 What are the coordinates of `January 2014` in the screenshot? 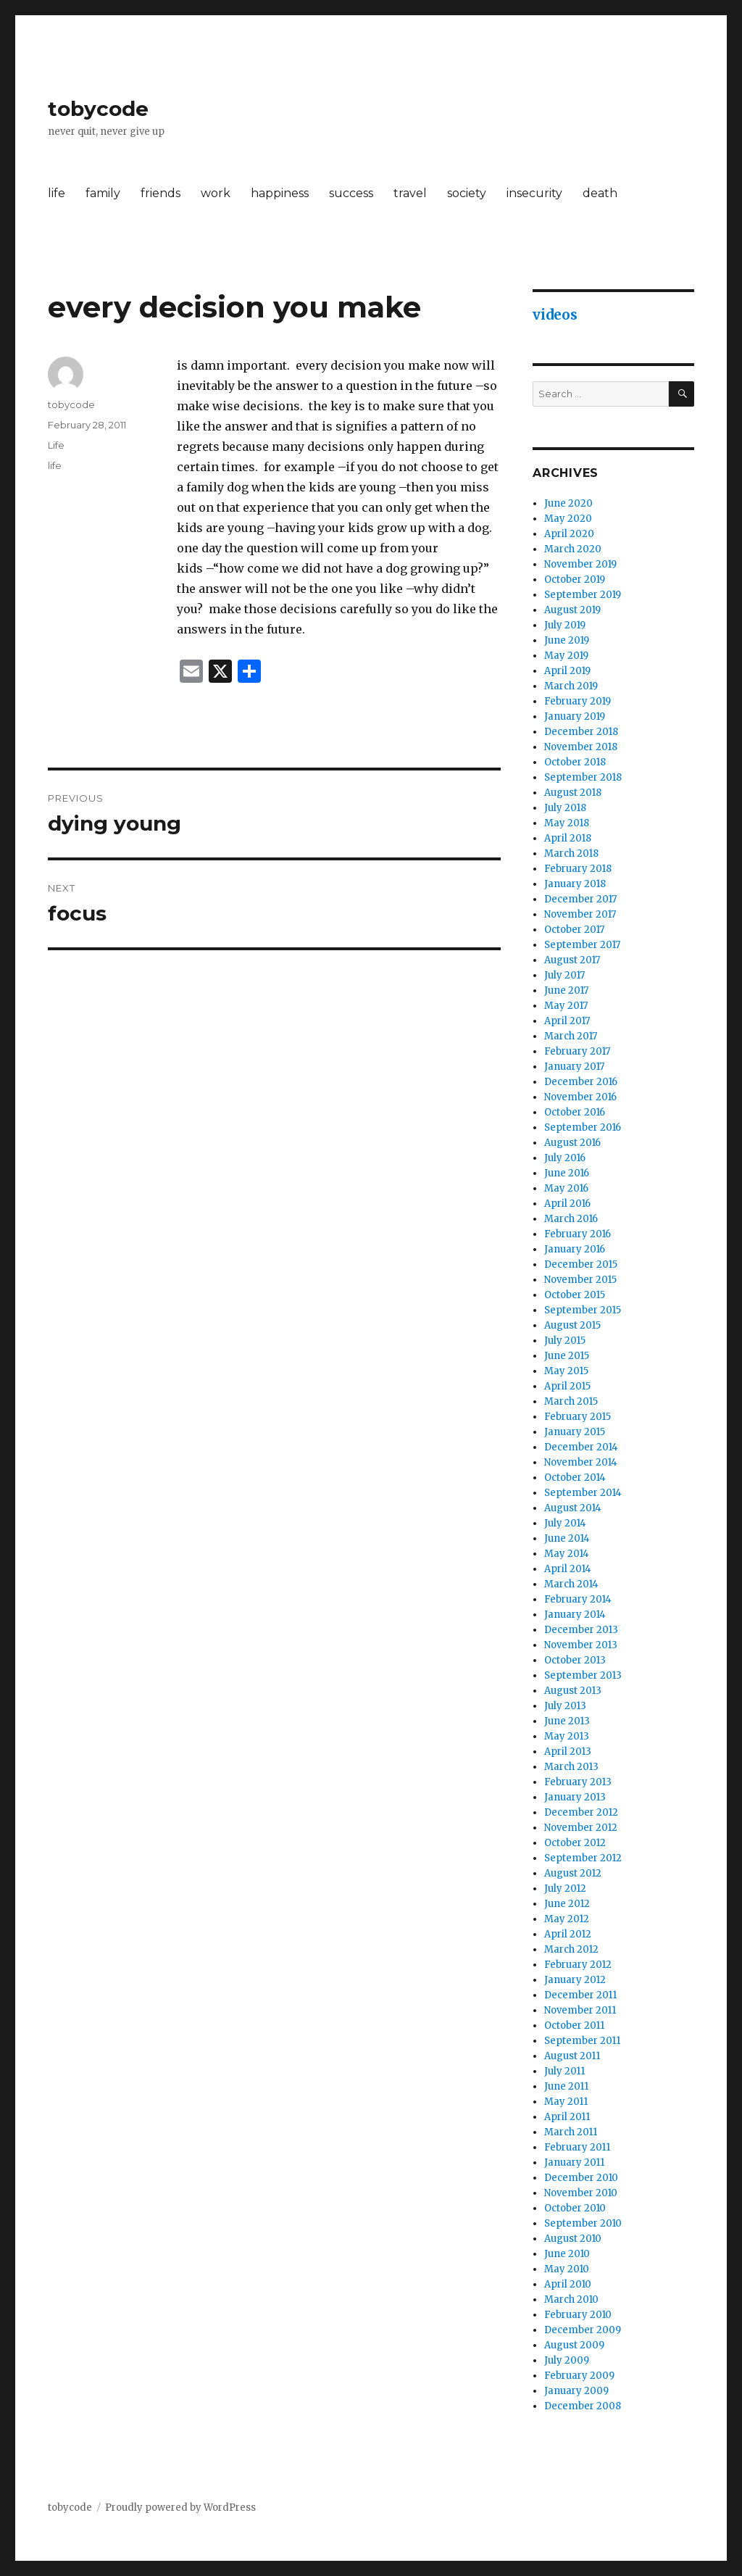 It's located at (575, 1614).